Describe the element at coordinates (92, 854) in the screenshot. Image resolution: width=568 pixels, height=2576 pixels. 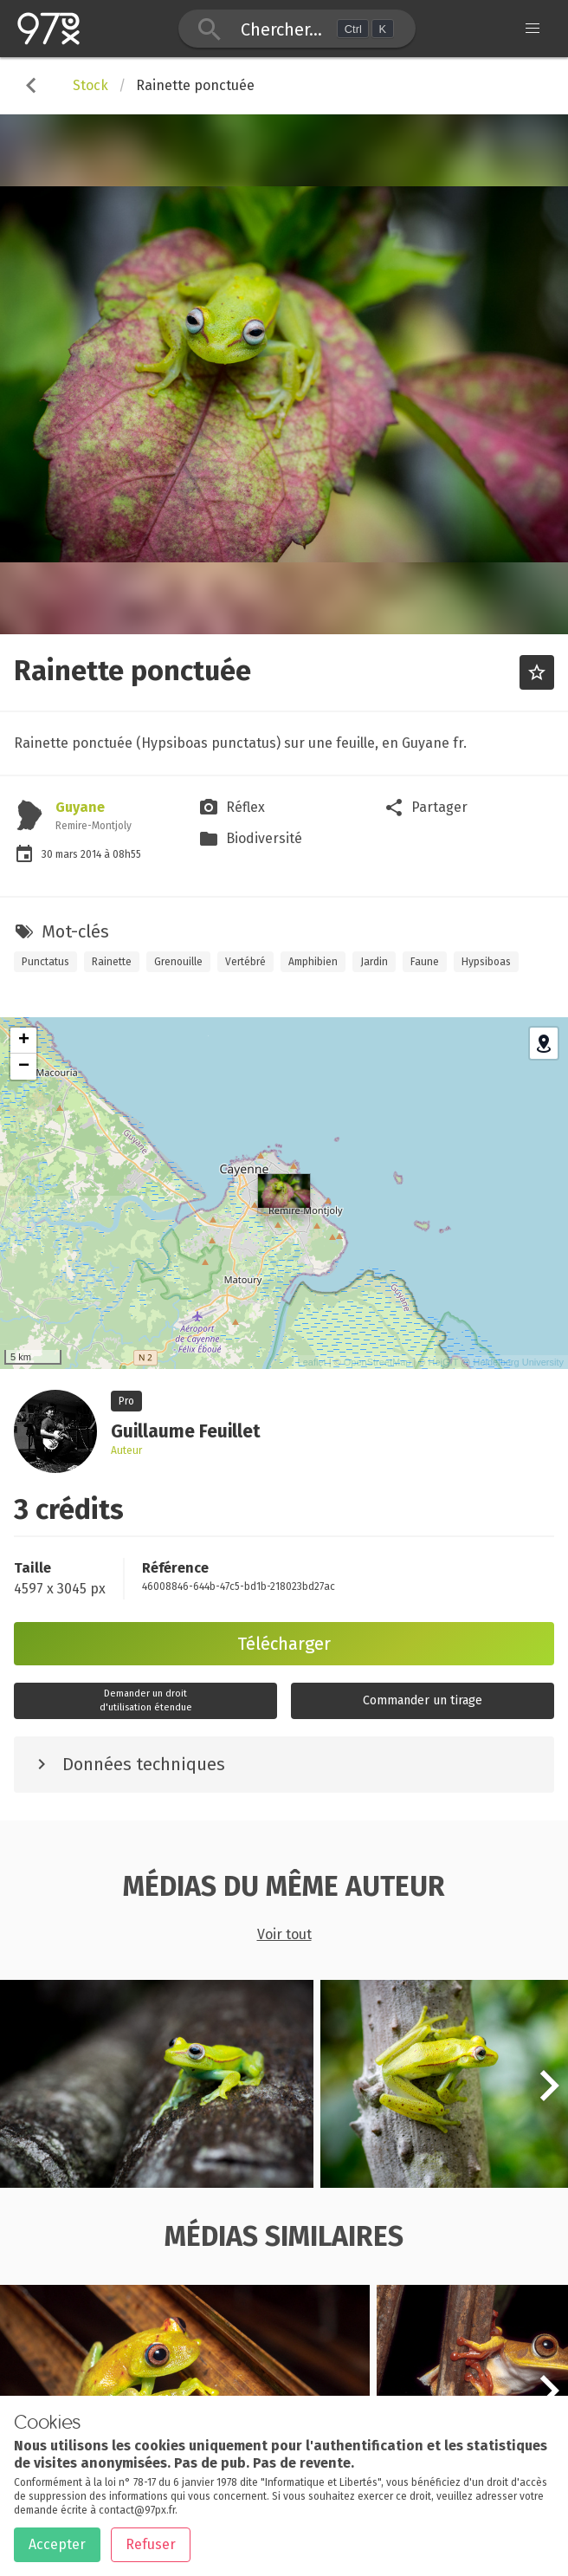
I see `2014` at that location.